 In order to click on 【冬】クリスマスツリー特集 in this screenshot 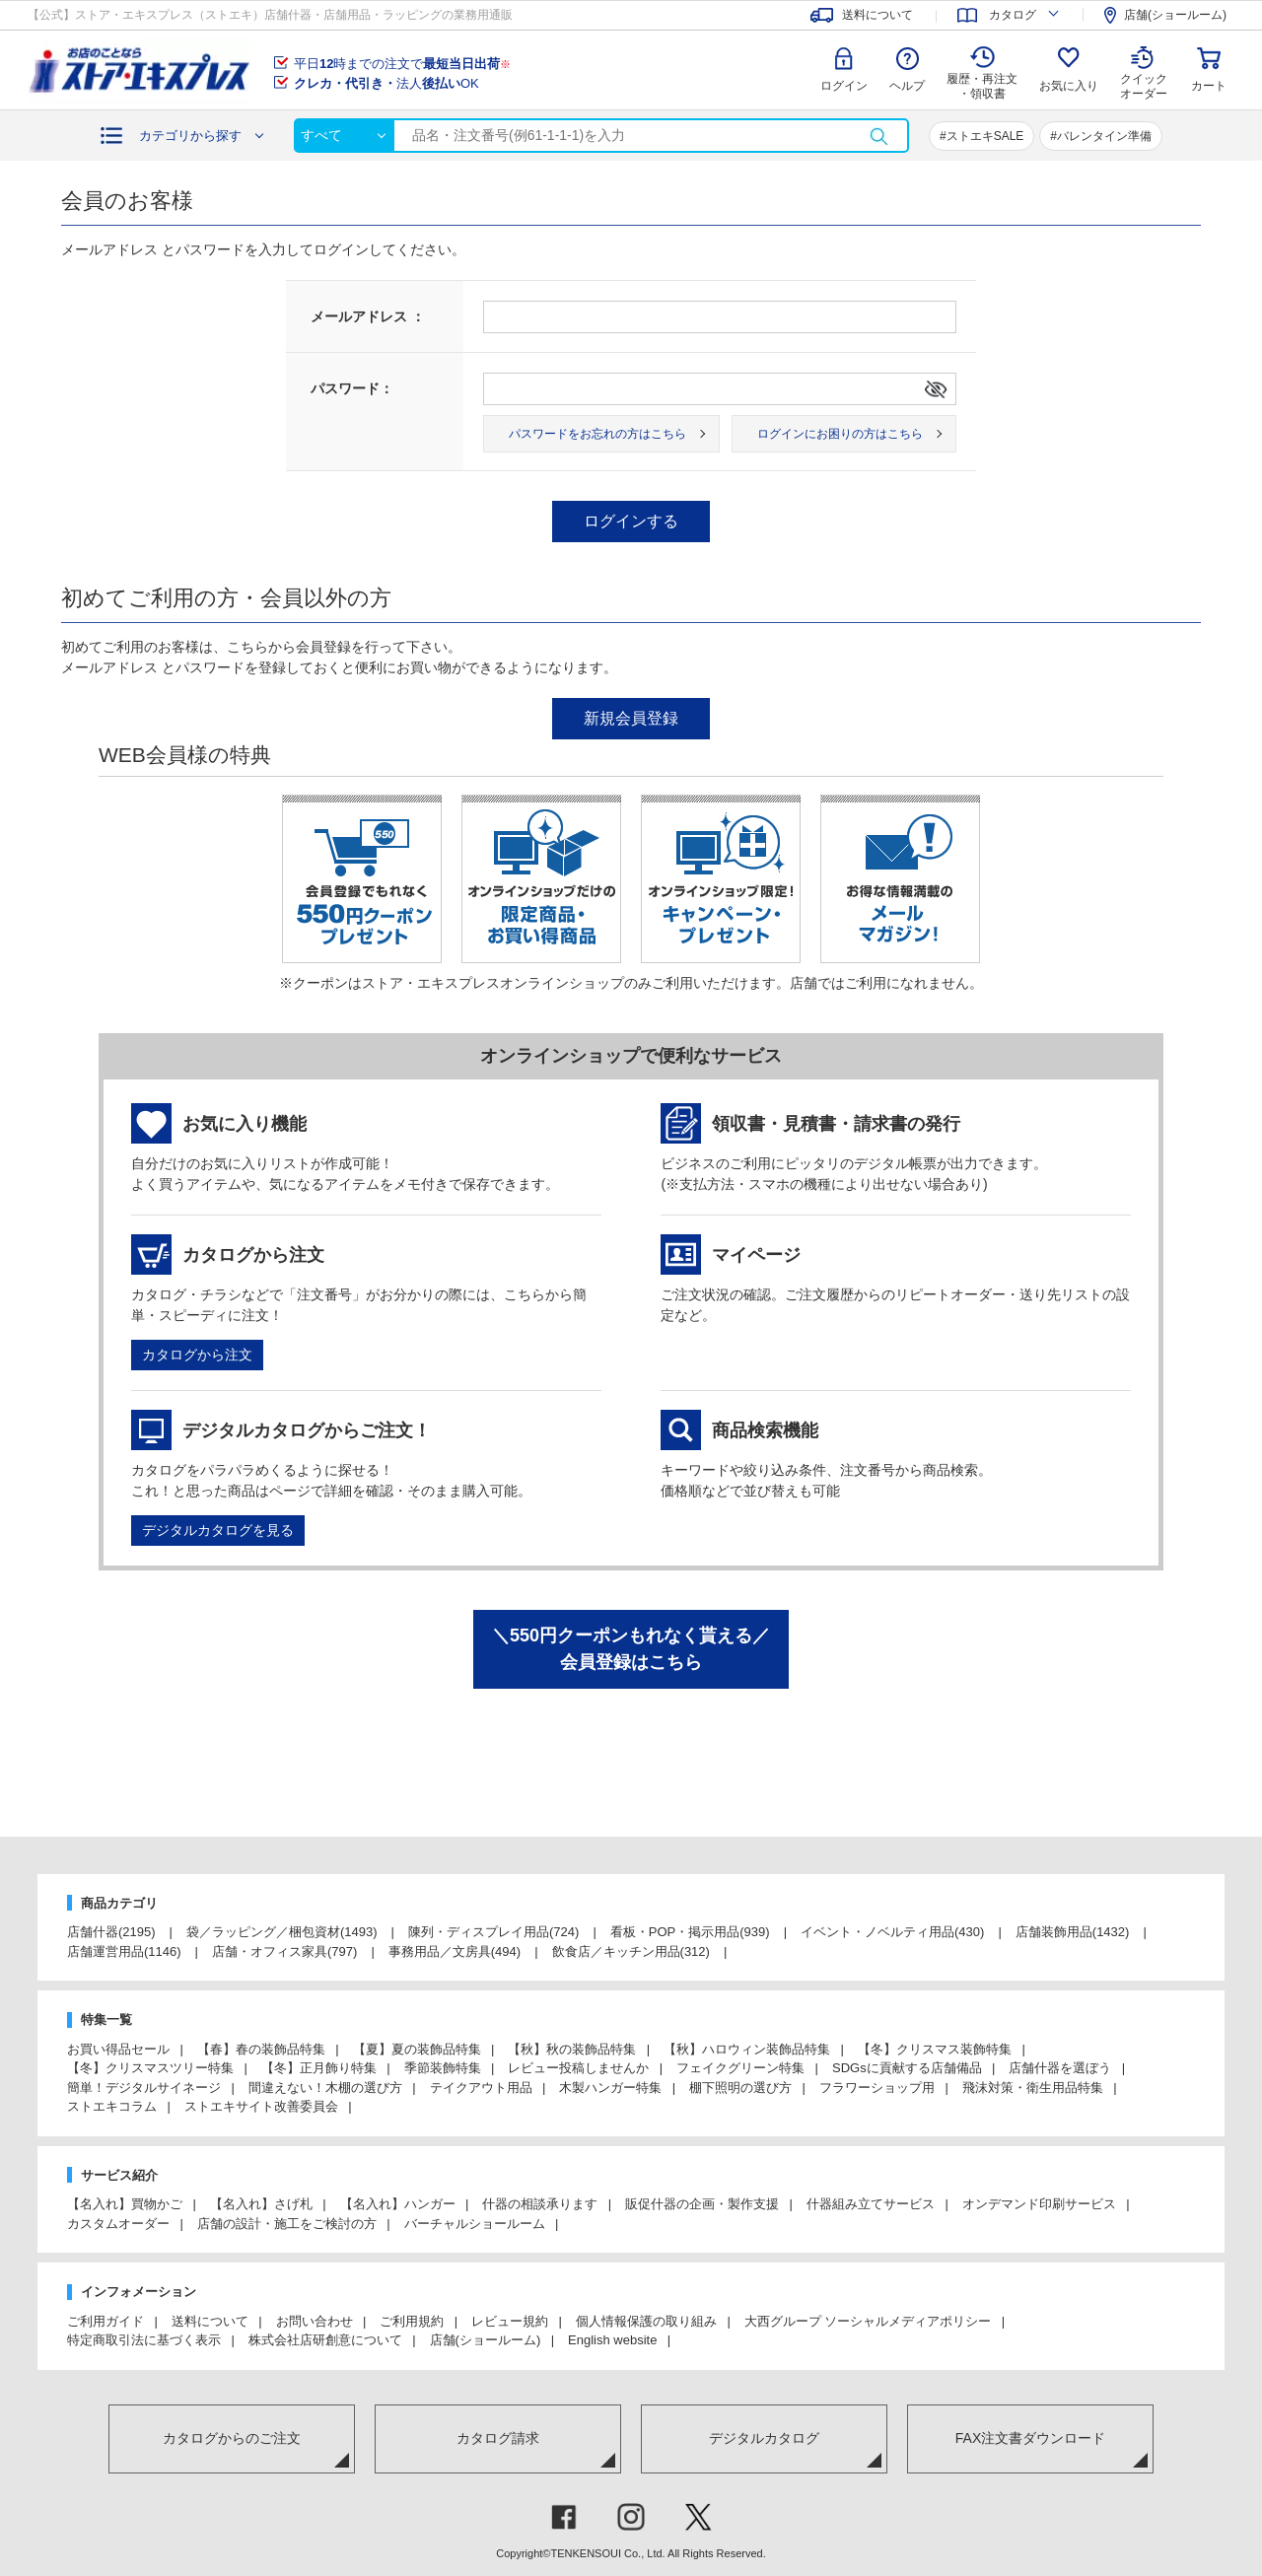, I will do `click(150, 2067)`.